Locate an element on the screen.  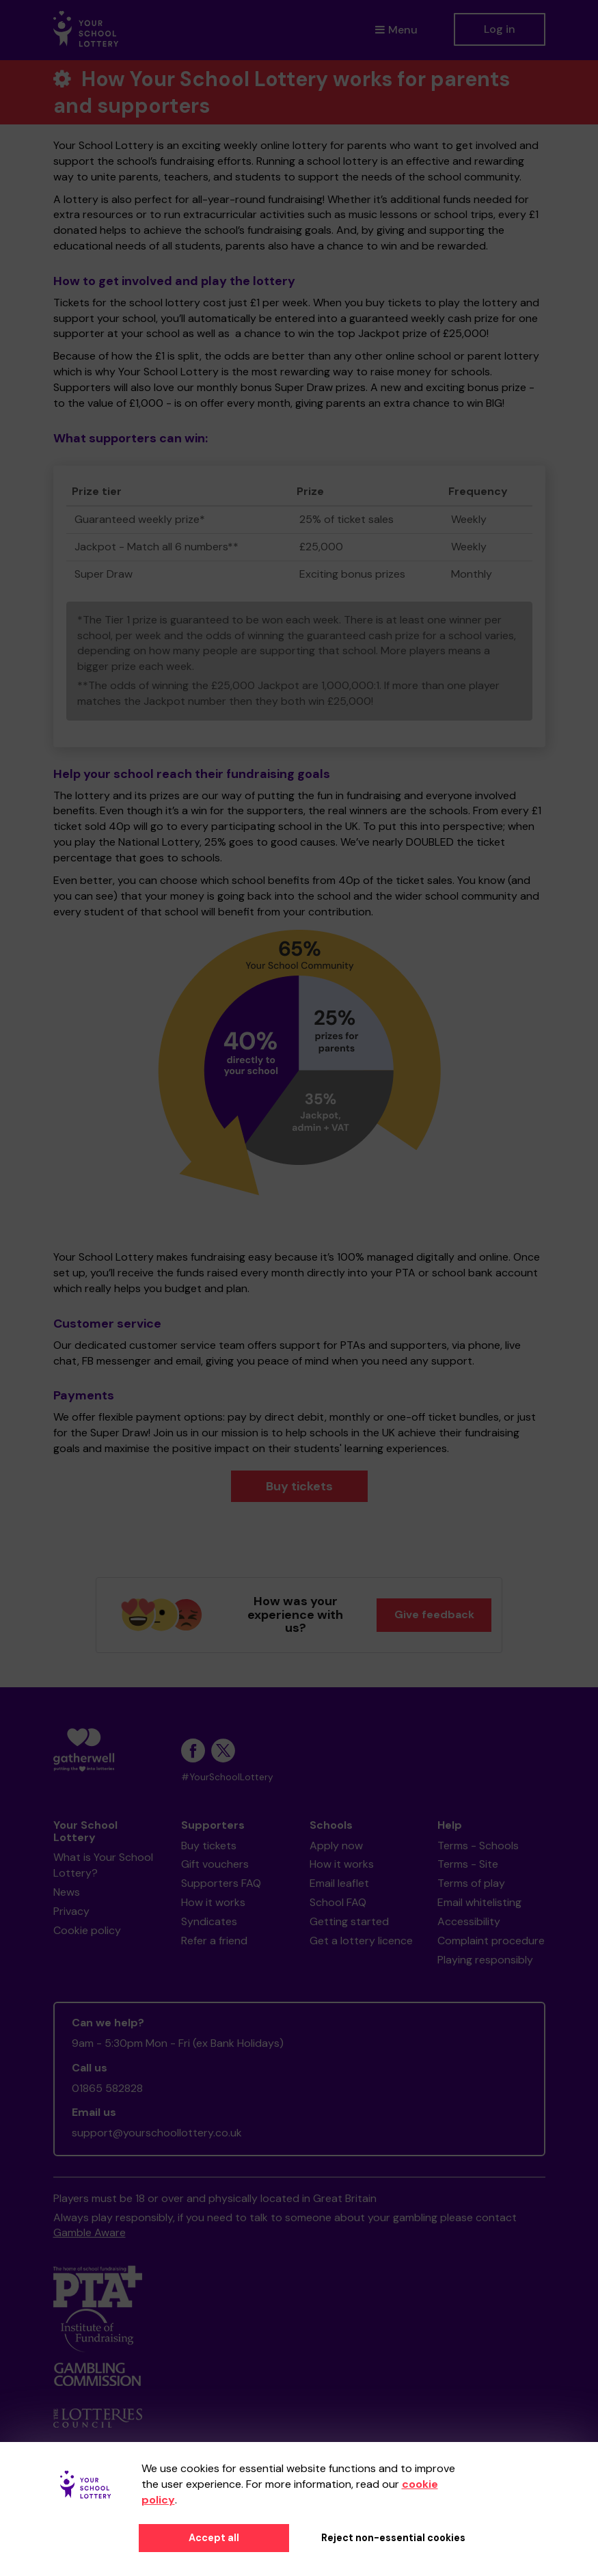
How it works is located at coordinates (213, 1902).